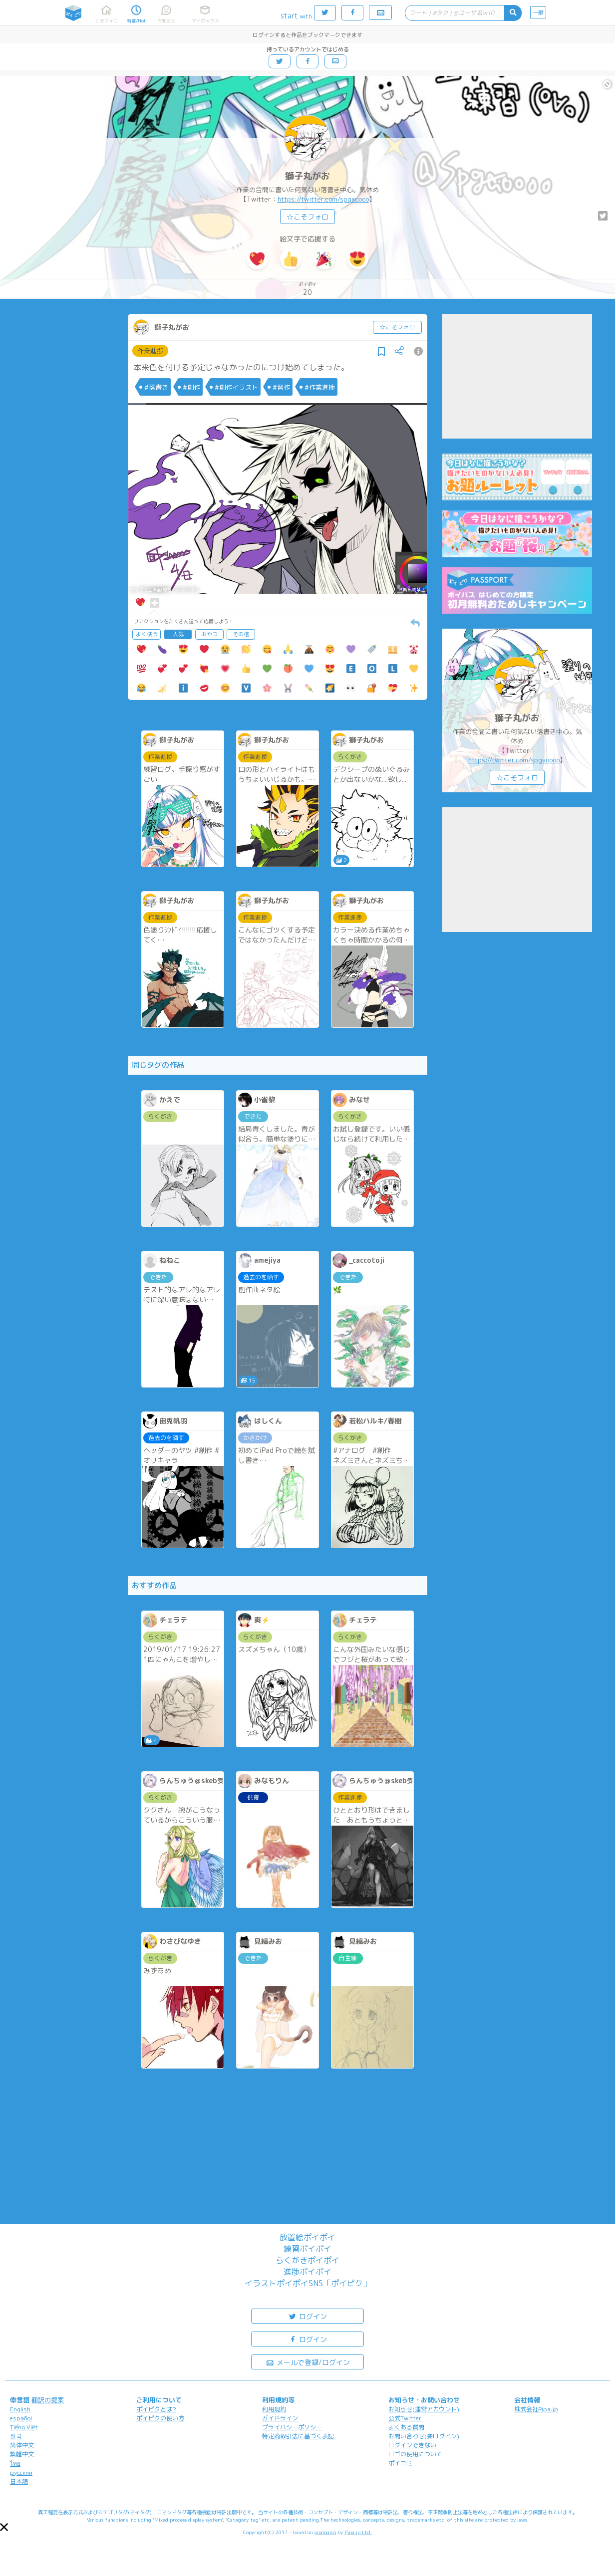 The width and height of the screenshot is (615, 2576). Describe the element at coordinates (307, 2316) in the screenshot. I see `ログイン` at that location.